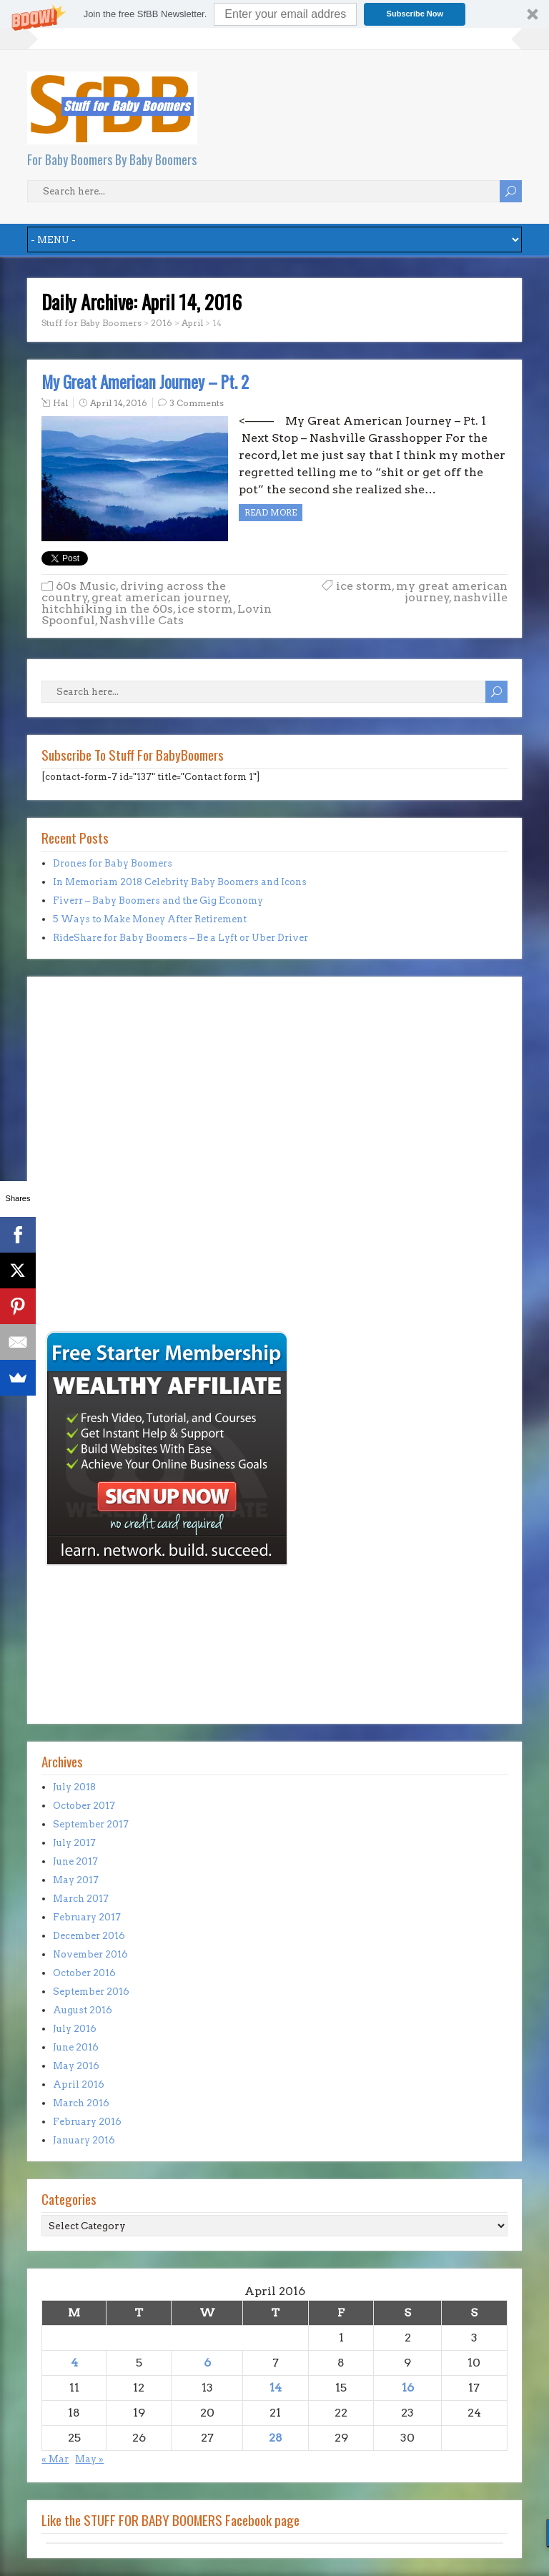 This screenshot has width=549, height=2576. I want to click on Drones for Baby Boomers, so click(112, 863).